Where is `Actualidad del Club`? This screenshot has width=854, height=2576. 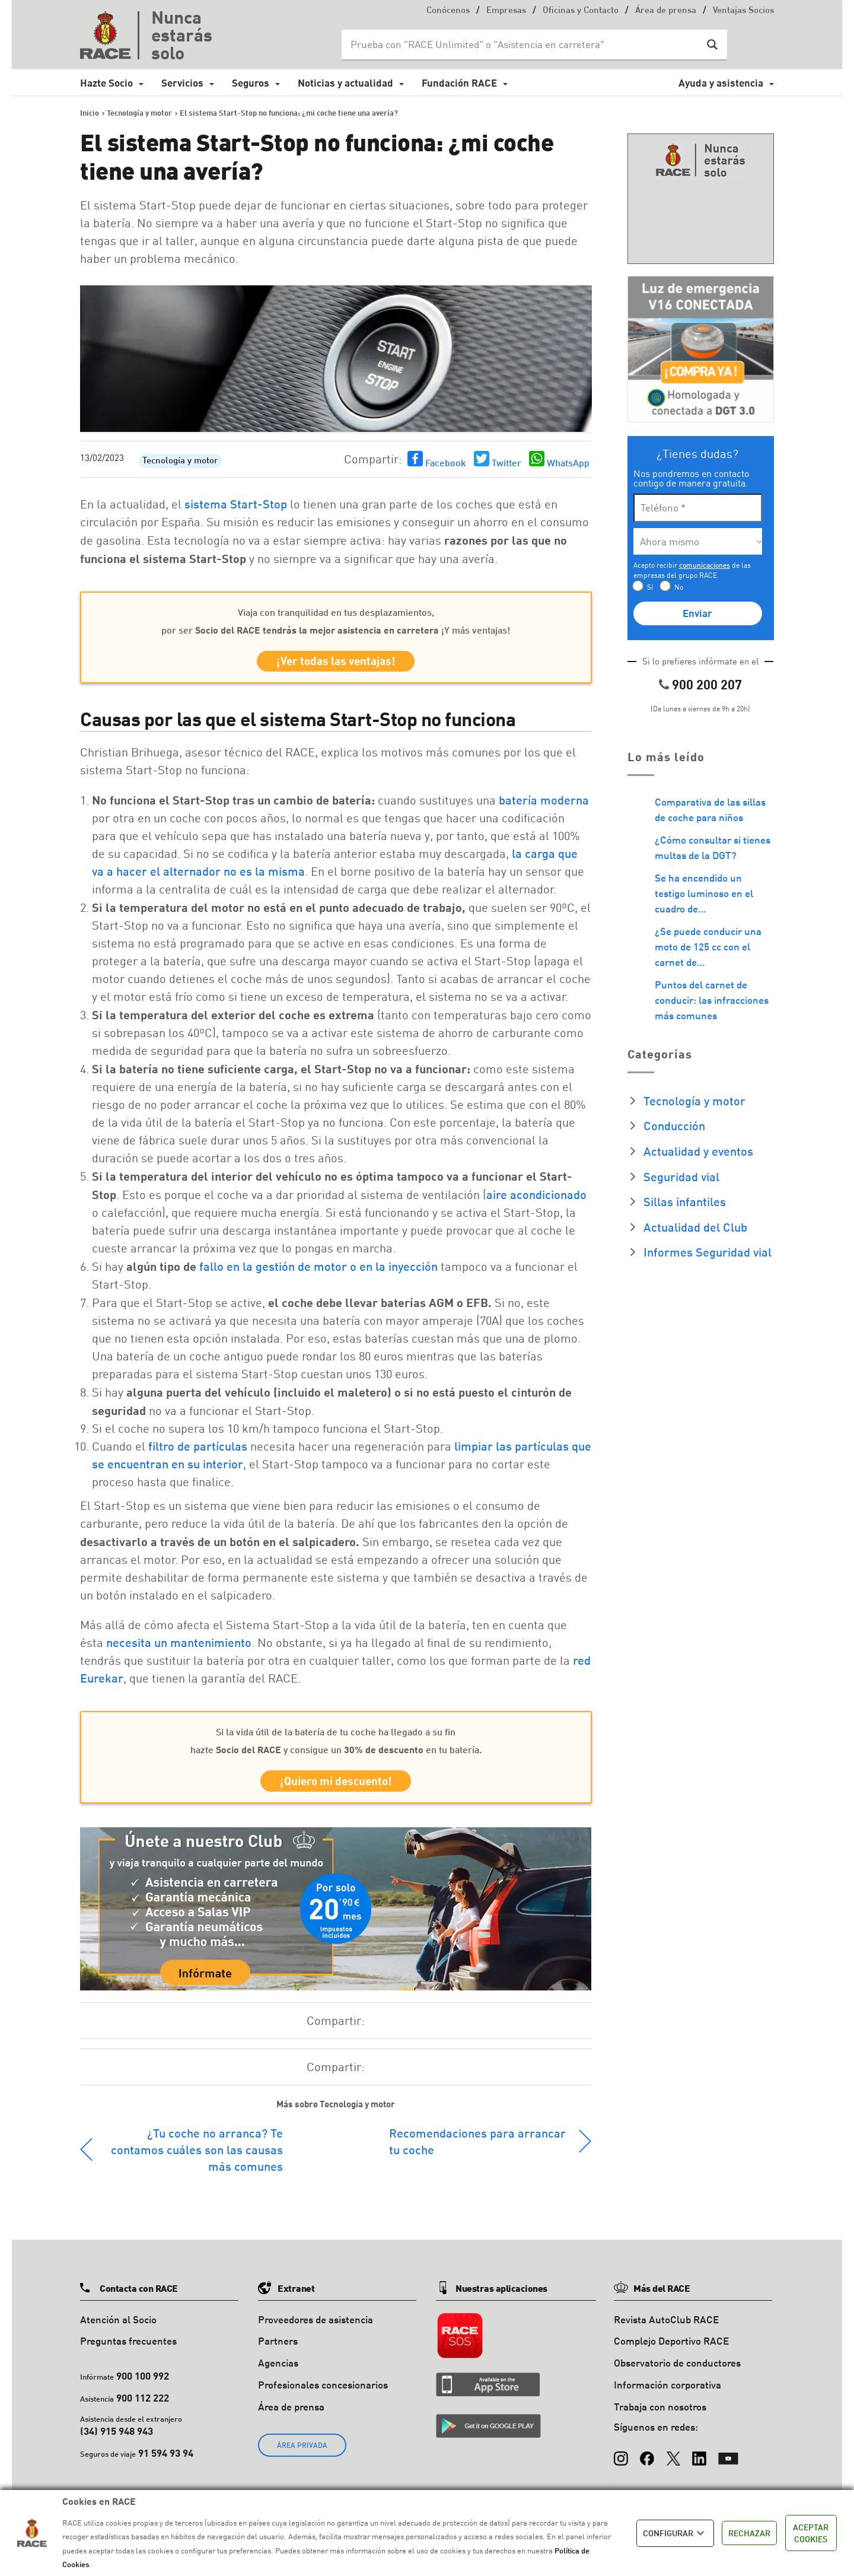
Actualidad del Club is located at coordinates (695, 1227).